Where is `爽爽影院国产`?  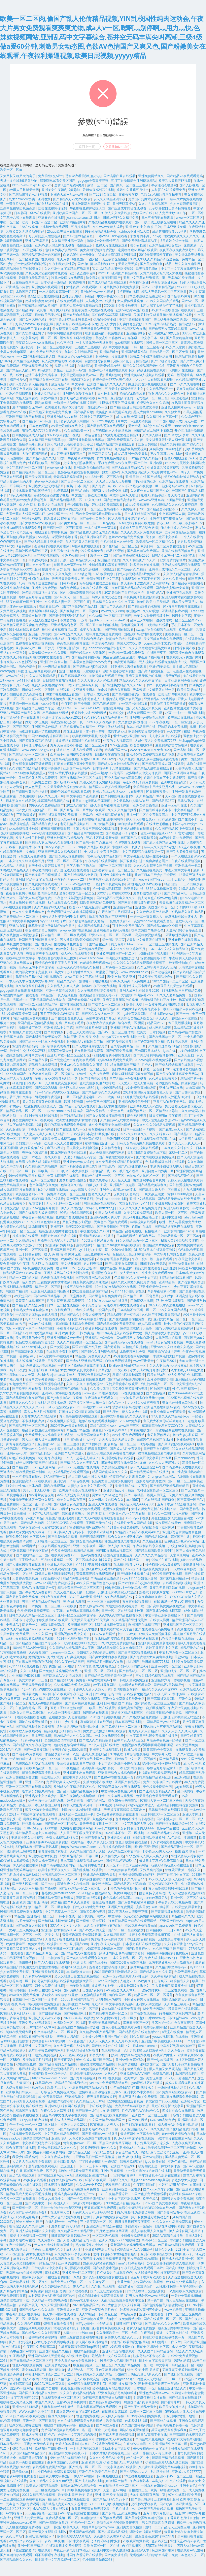 爽爽影院国产 is located at coordinates (111, 277).